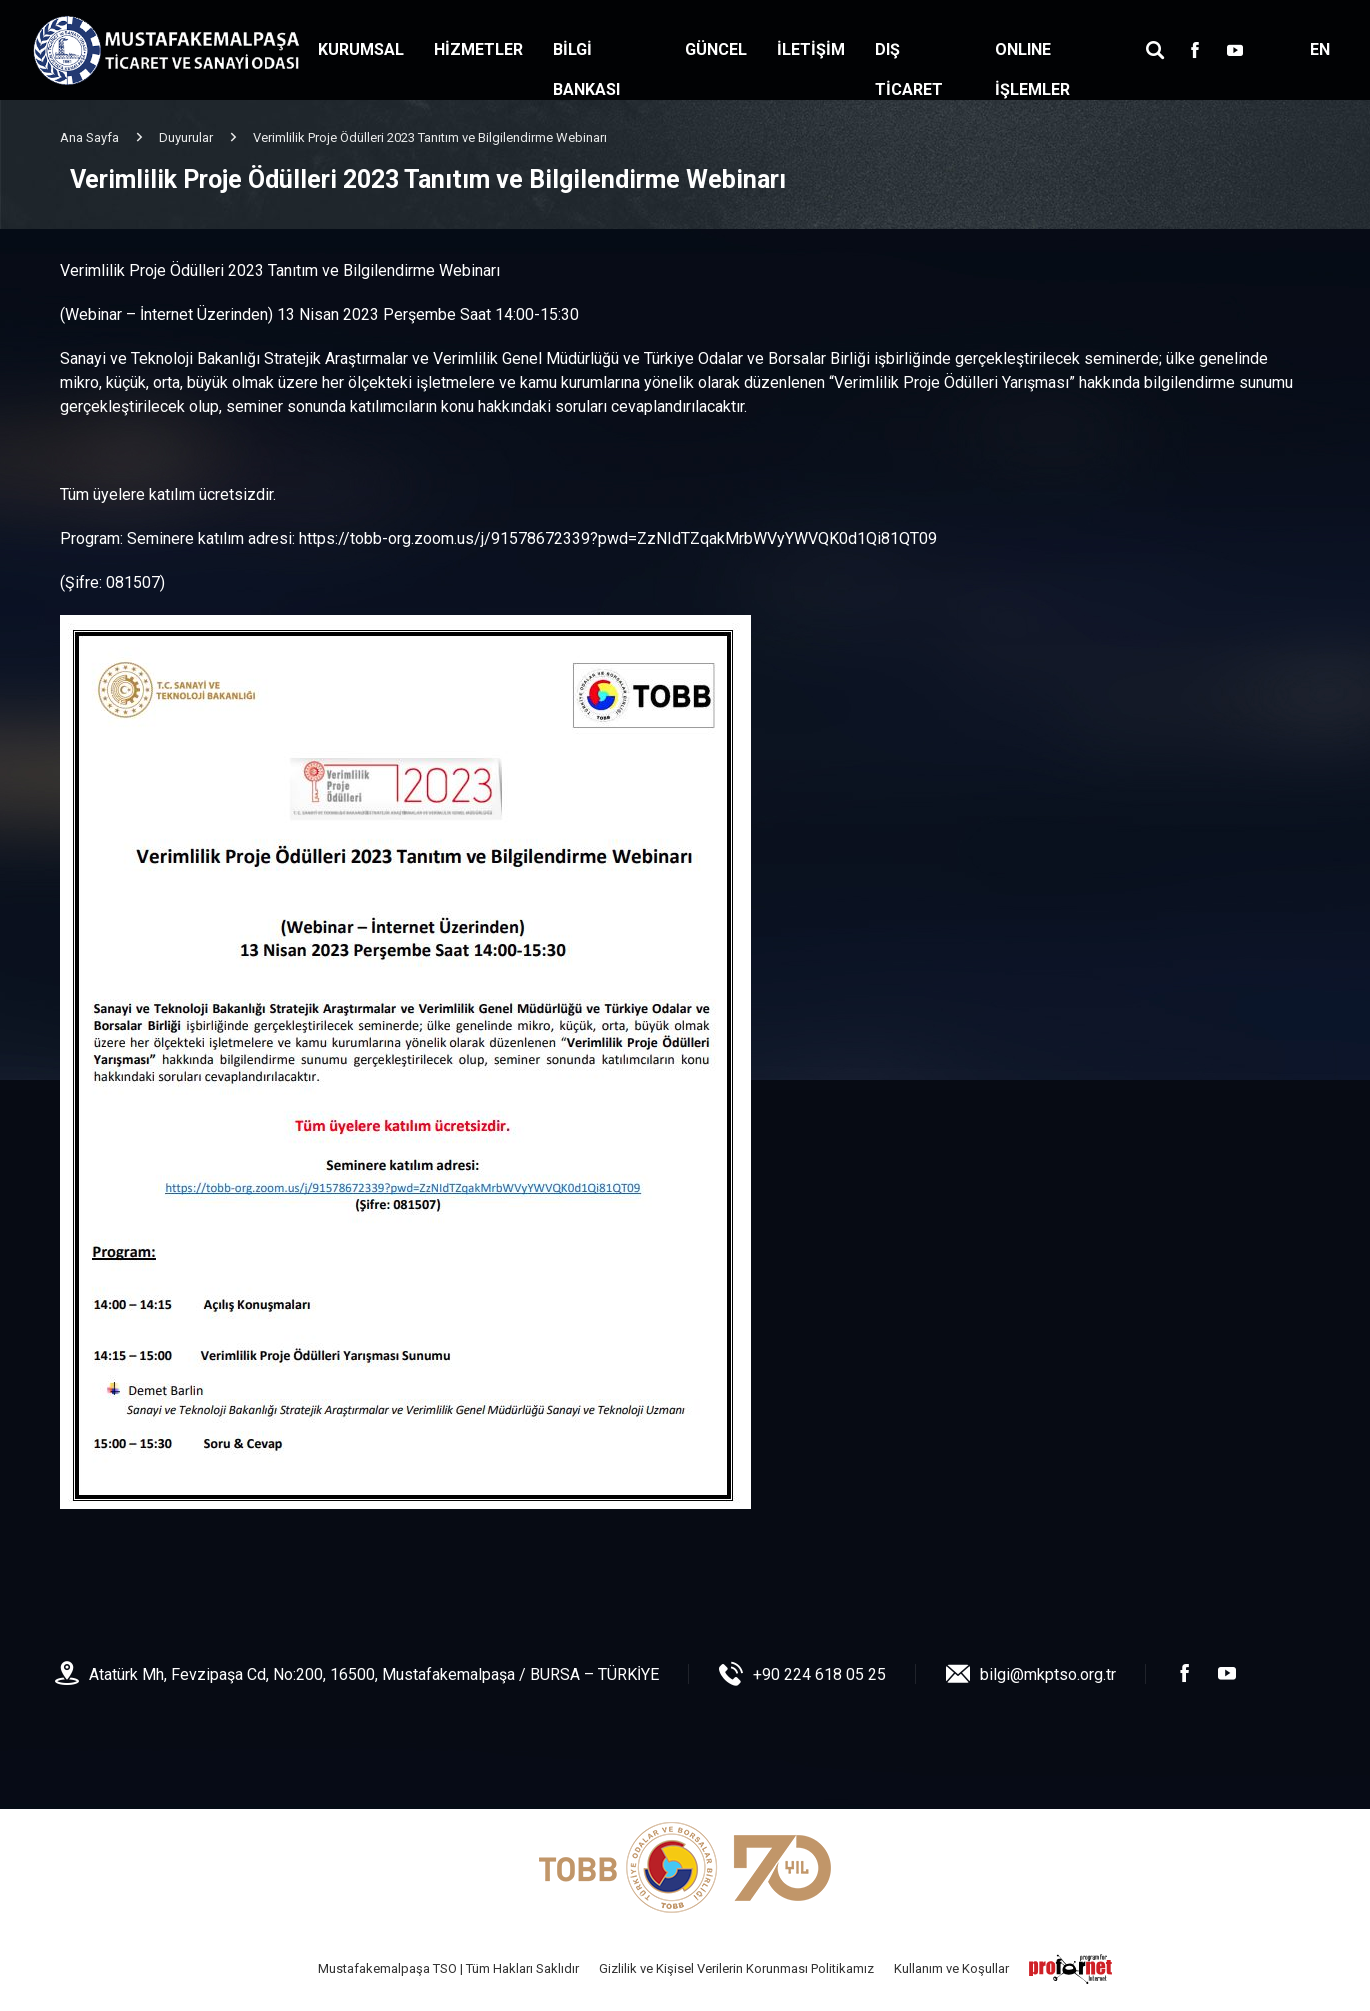  Describe the element at coordinates (819, 1674) in the screenshot. I see `+90 224 618 05 25` at that location.